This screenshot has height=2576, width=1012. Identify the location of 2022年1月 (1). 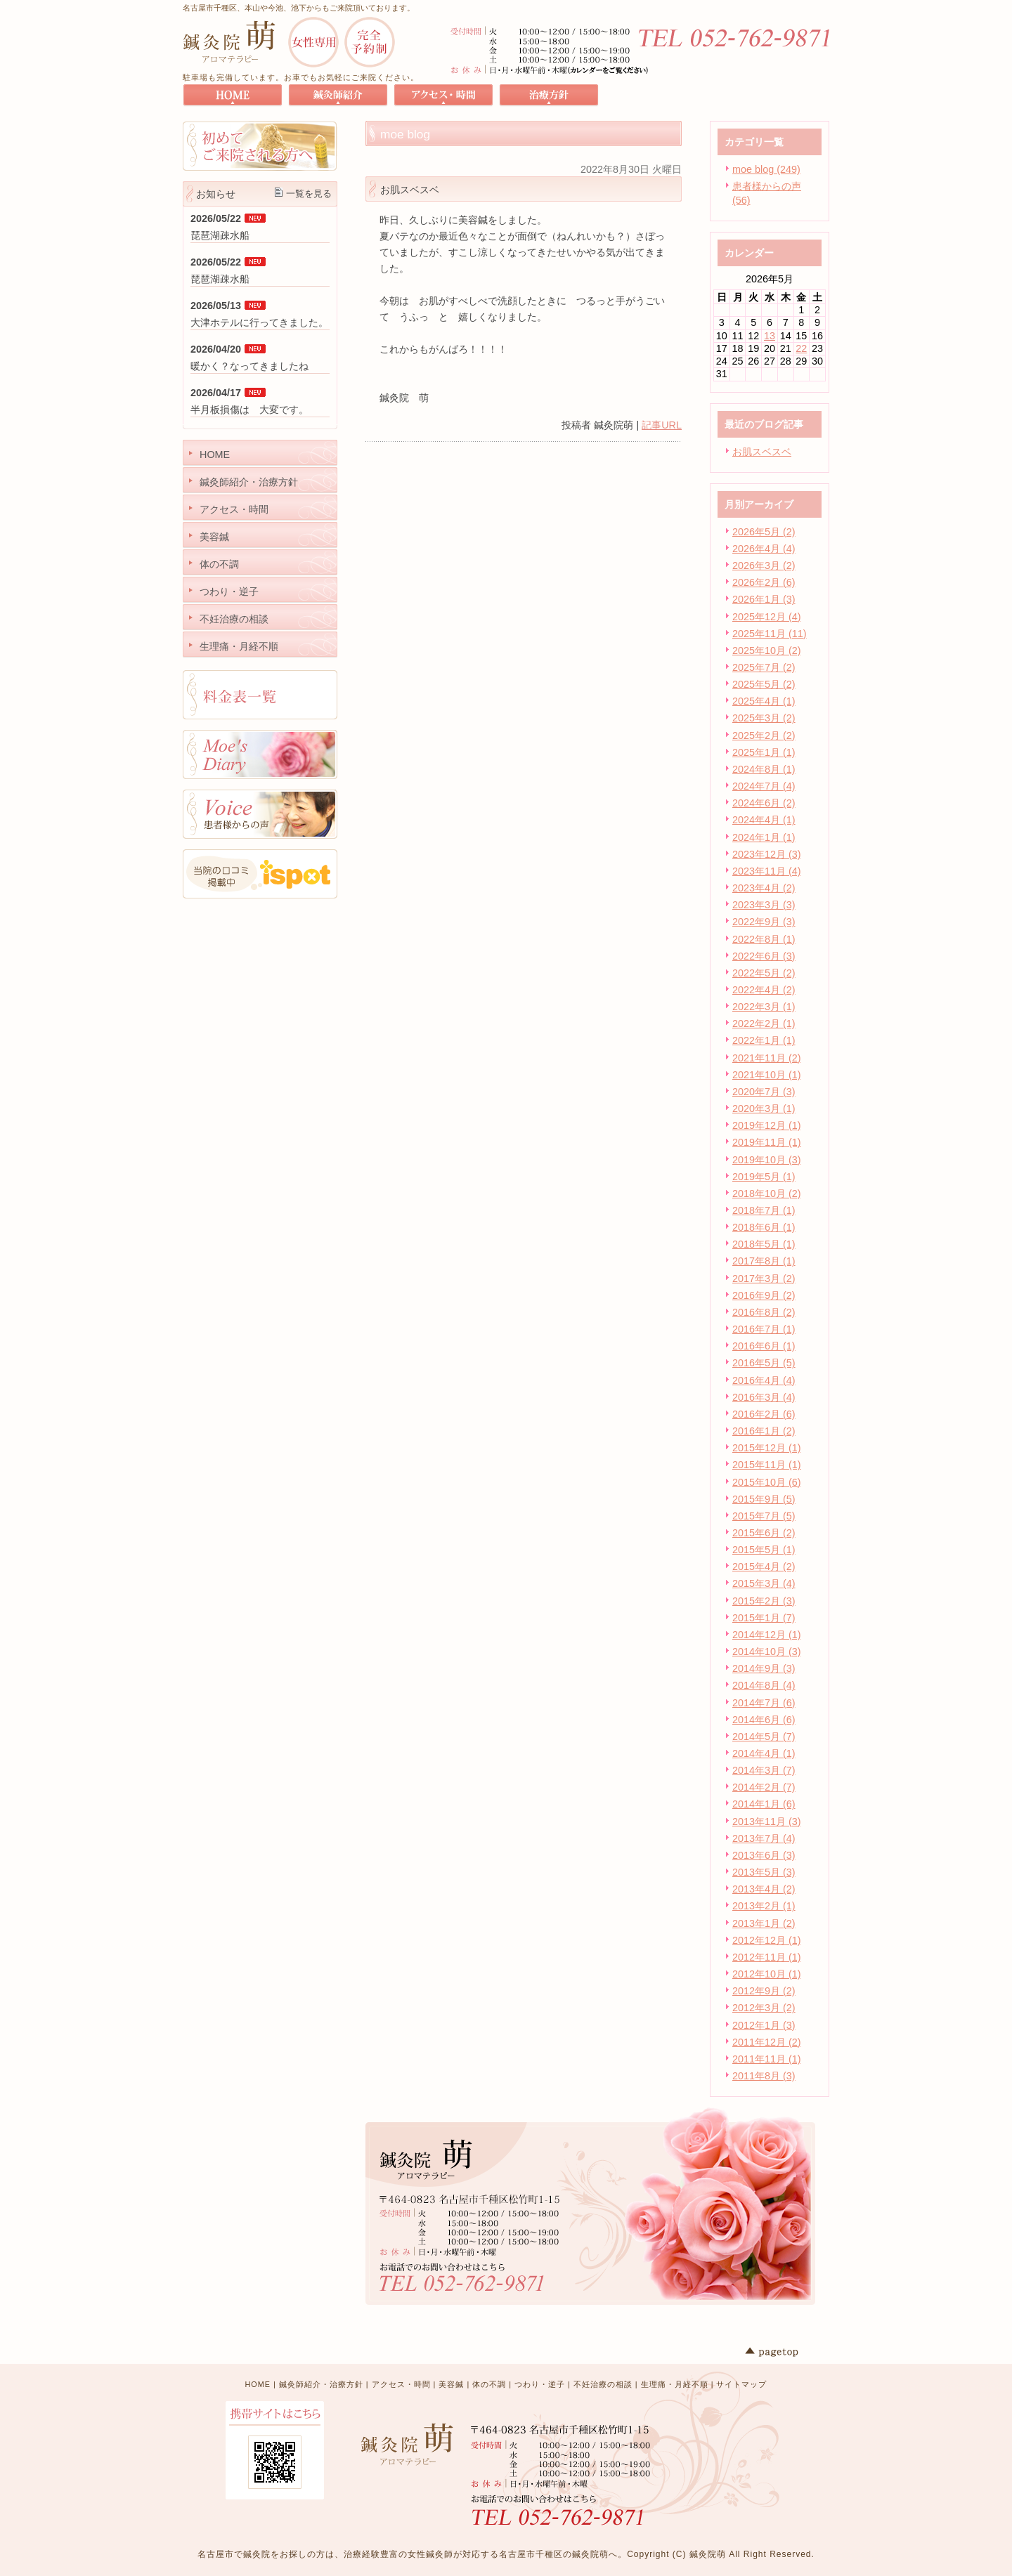
(764, 1040).